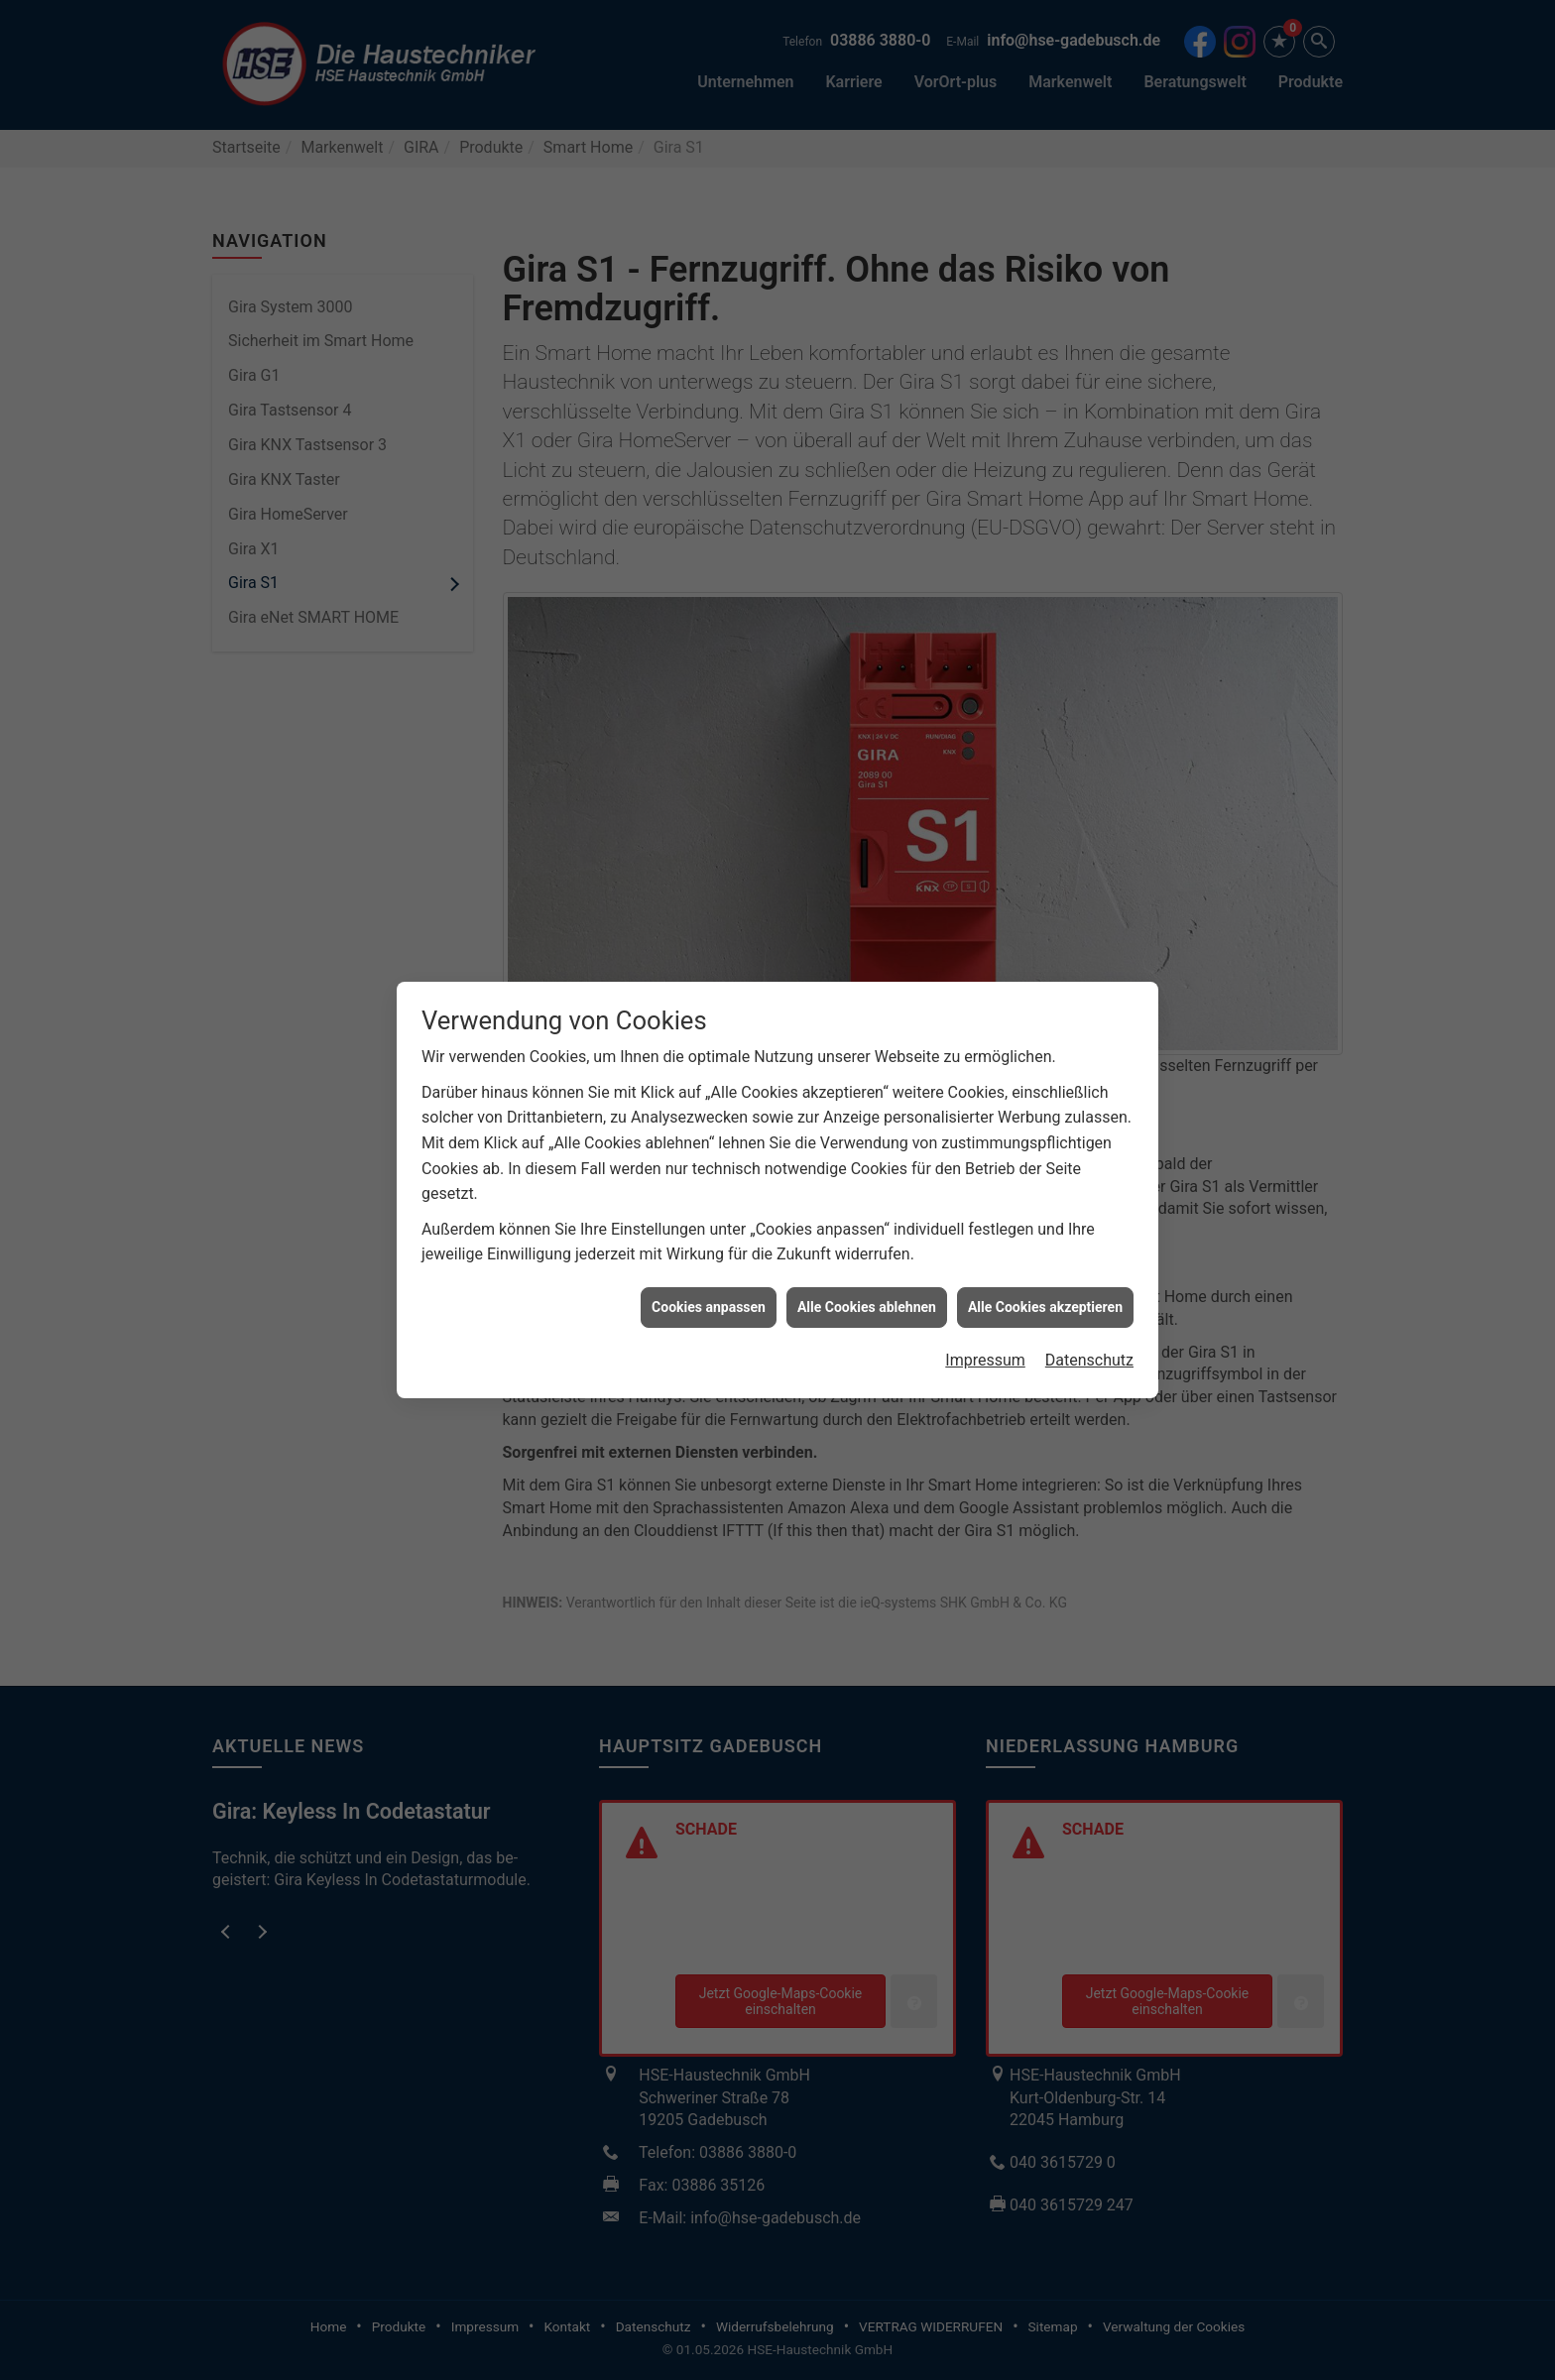 The height and width of the screenshot is (2380, 1555). Describe the element at coordinates (709, 1244) in the screenshot. I see `Cookies anpassen` at that location.